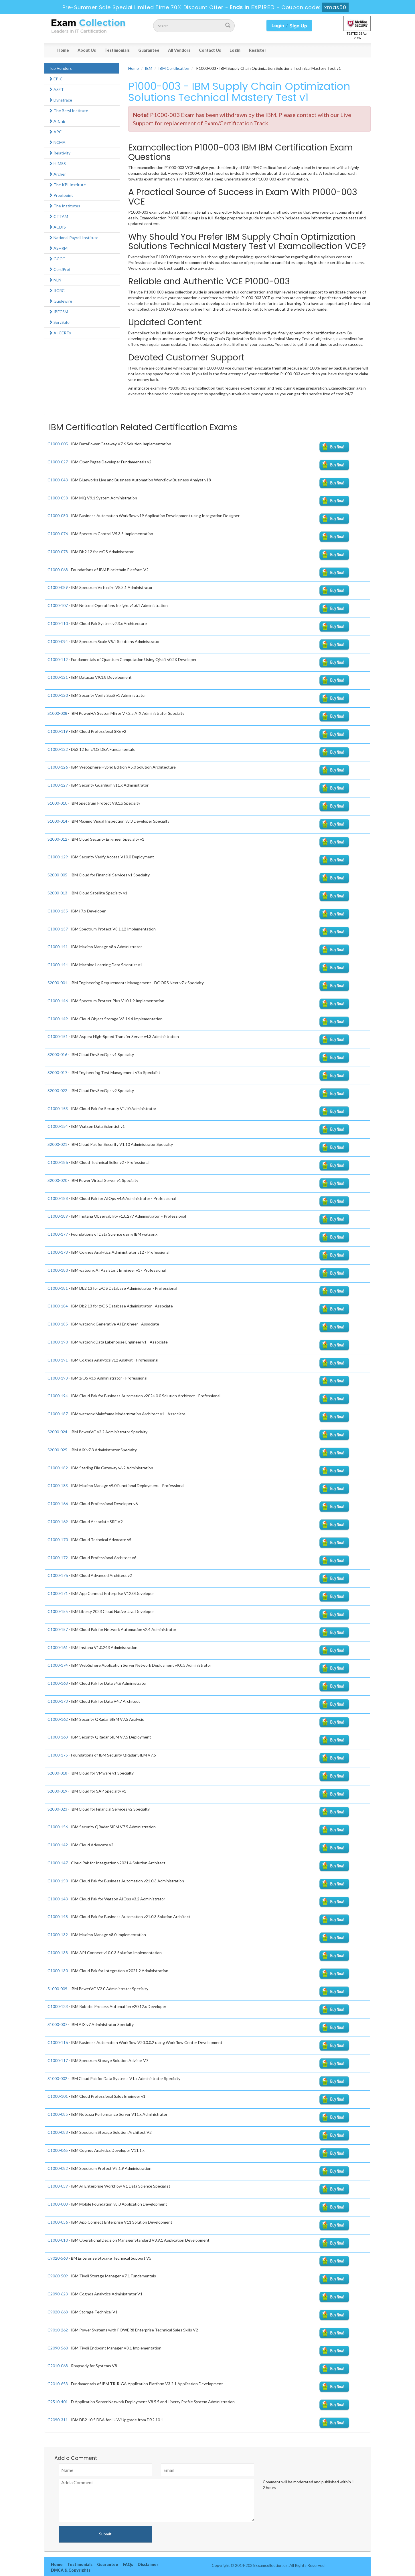  I want to click on C1000-146, so click(58, 1000).